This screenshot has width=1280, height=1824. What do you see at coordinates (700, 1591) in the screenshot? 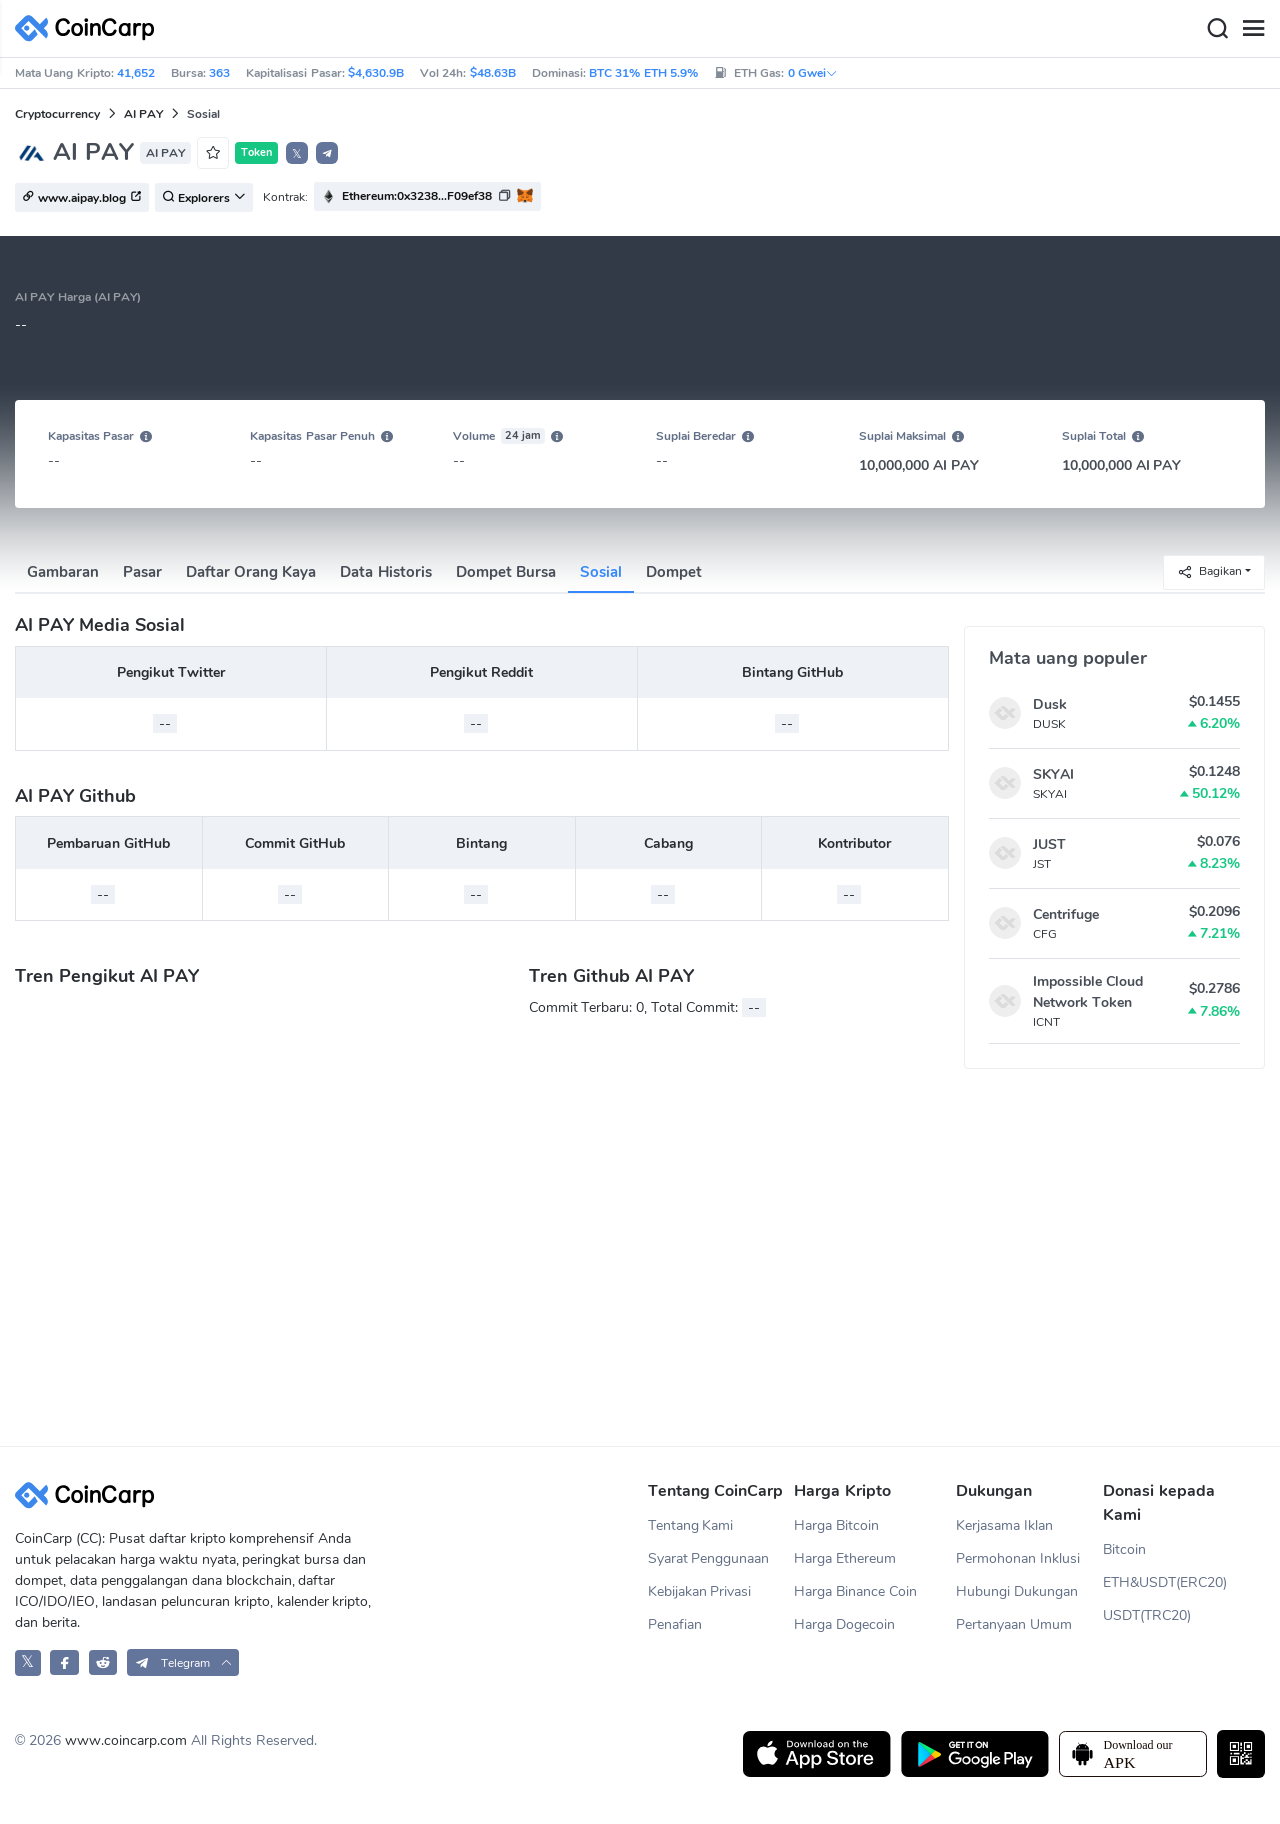
I see `Kebijakan Privasi` at bounding box center [700, 1591].